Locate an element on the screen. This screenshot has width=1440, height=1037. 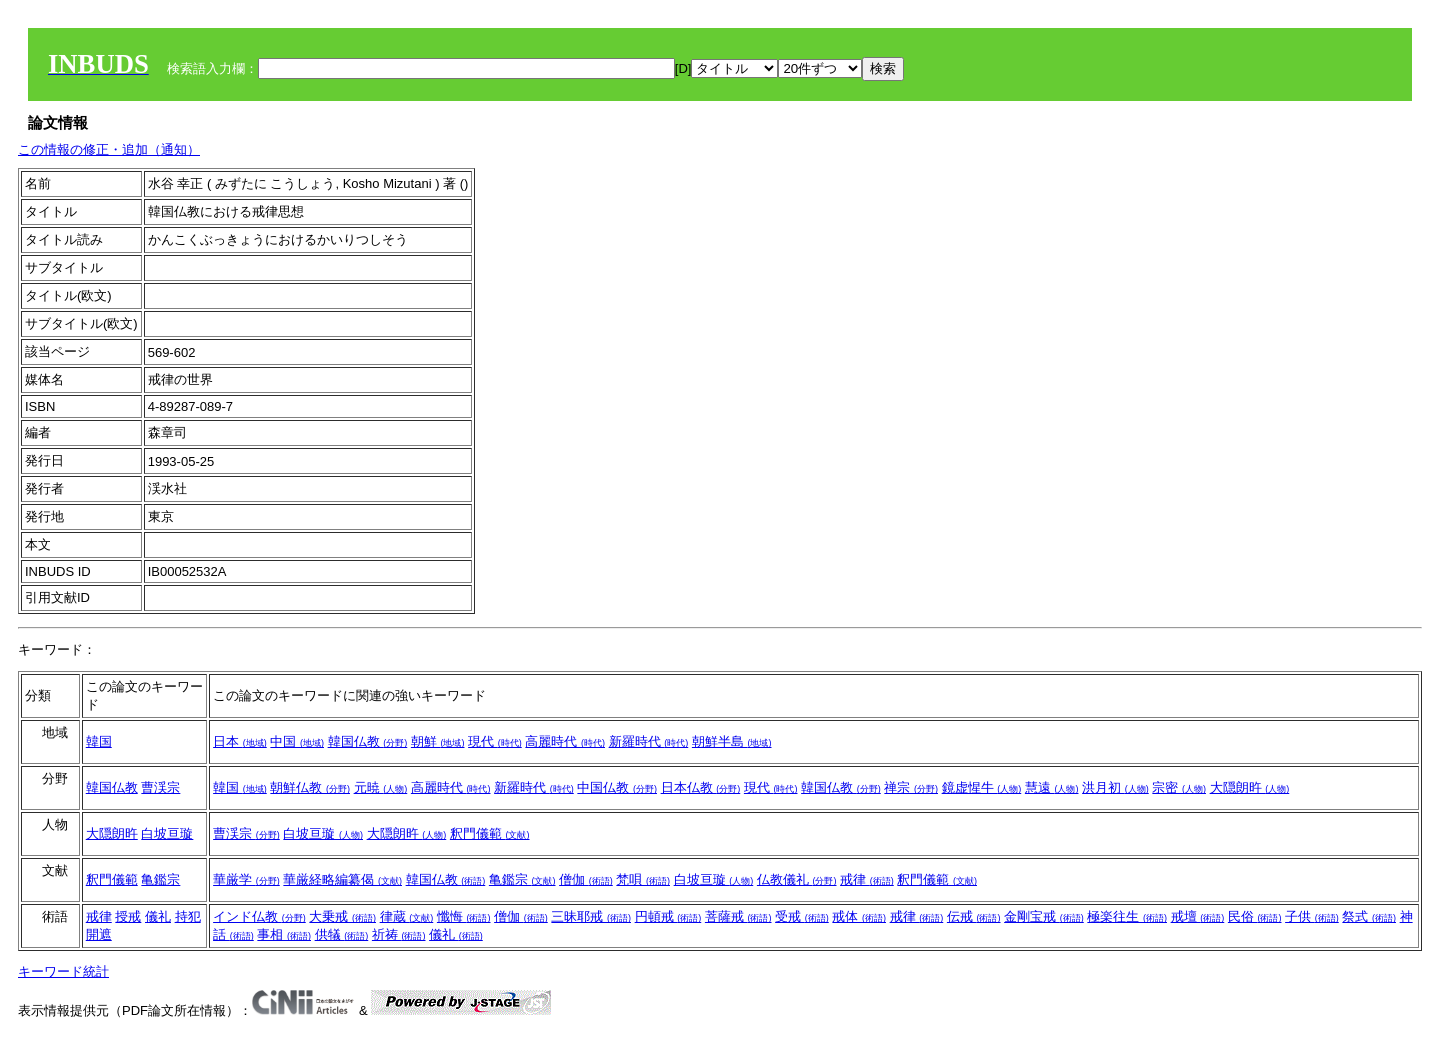
鏡虚惺牛 is located at coordinates (982, 787).